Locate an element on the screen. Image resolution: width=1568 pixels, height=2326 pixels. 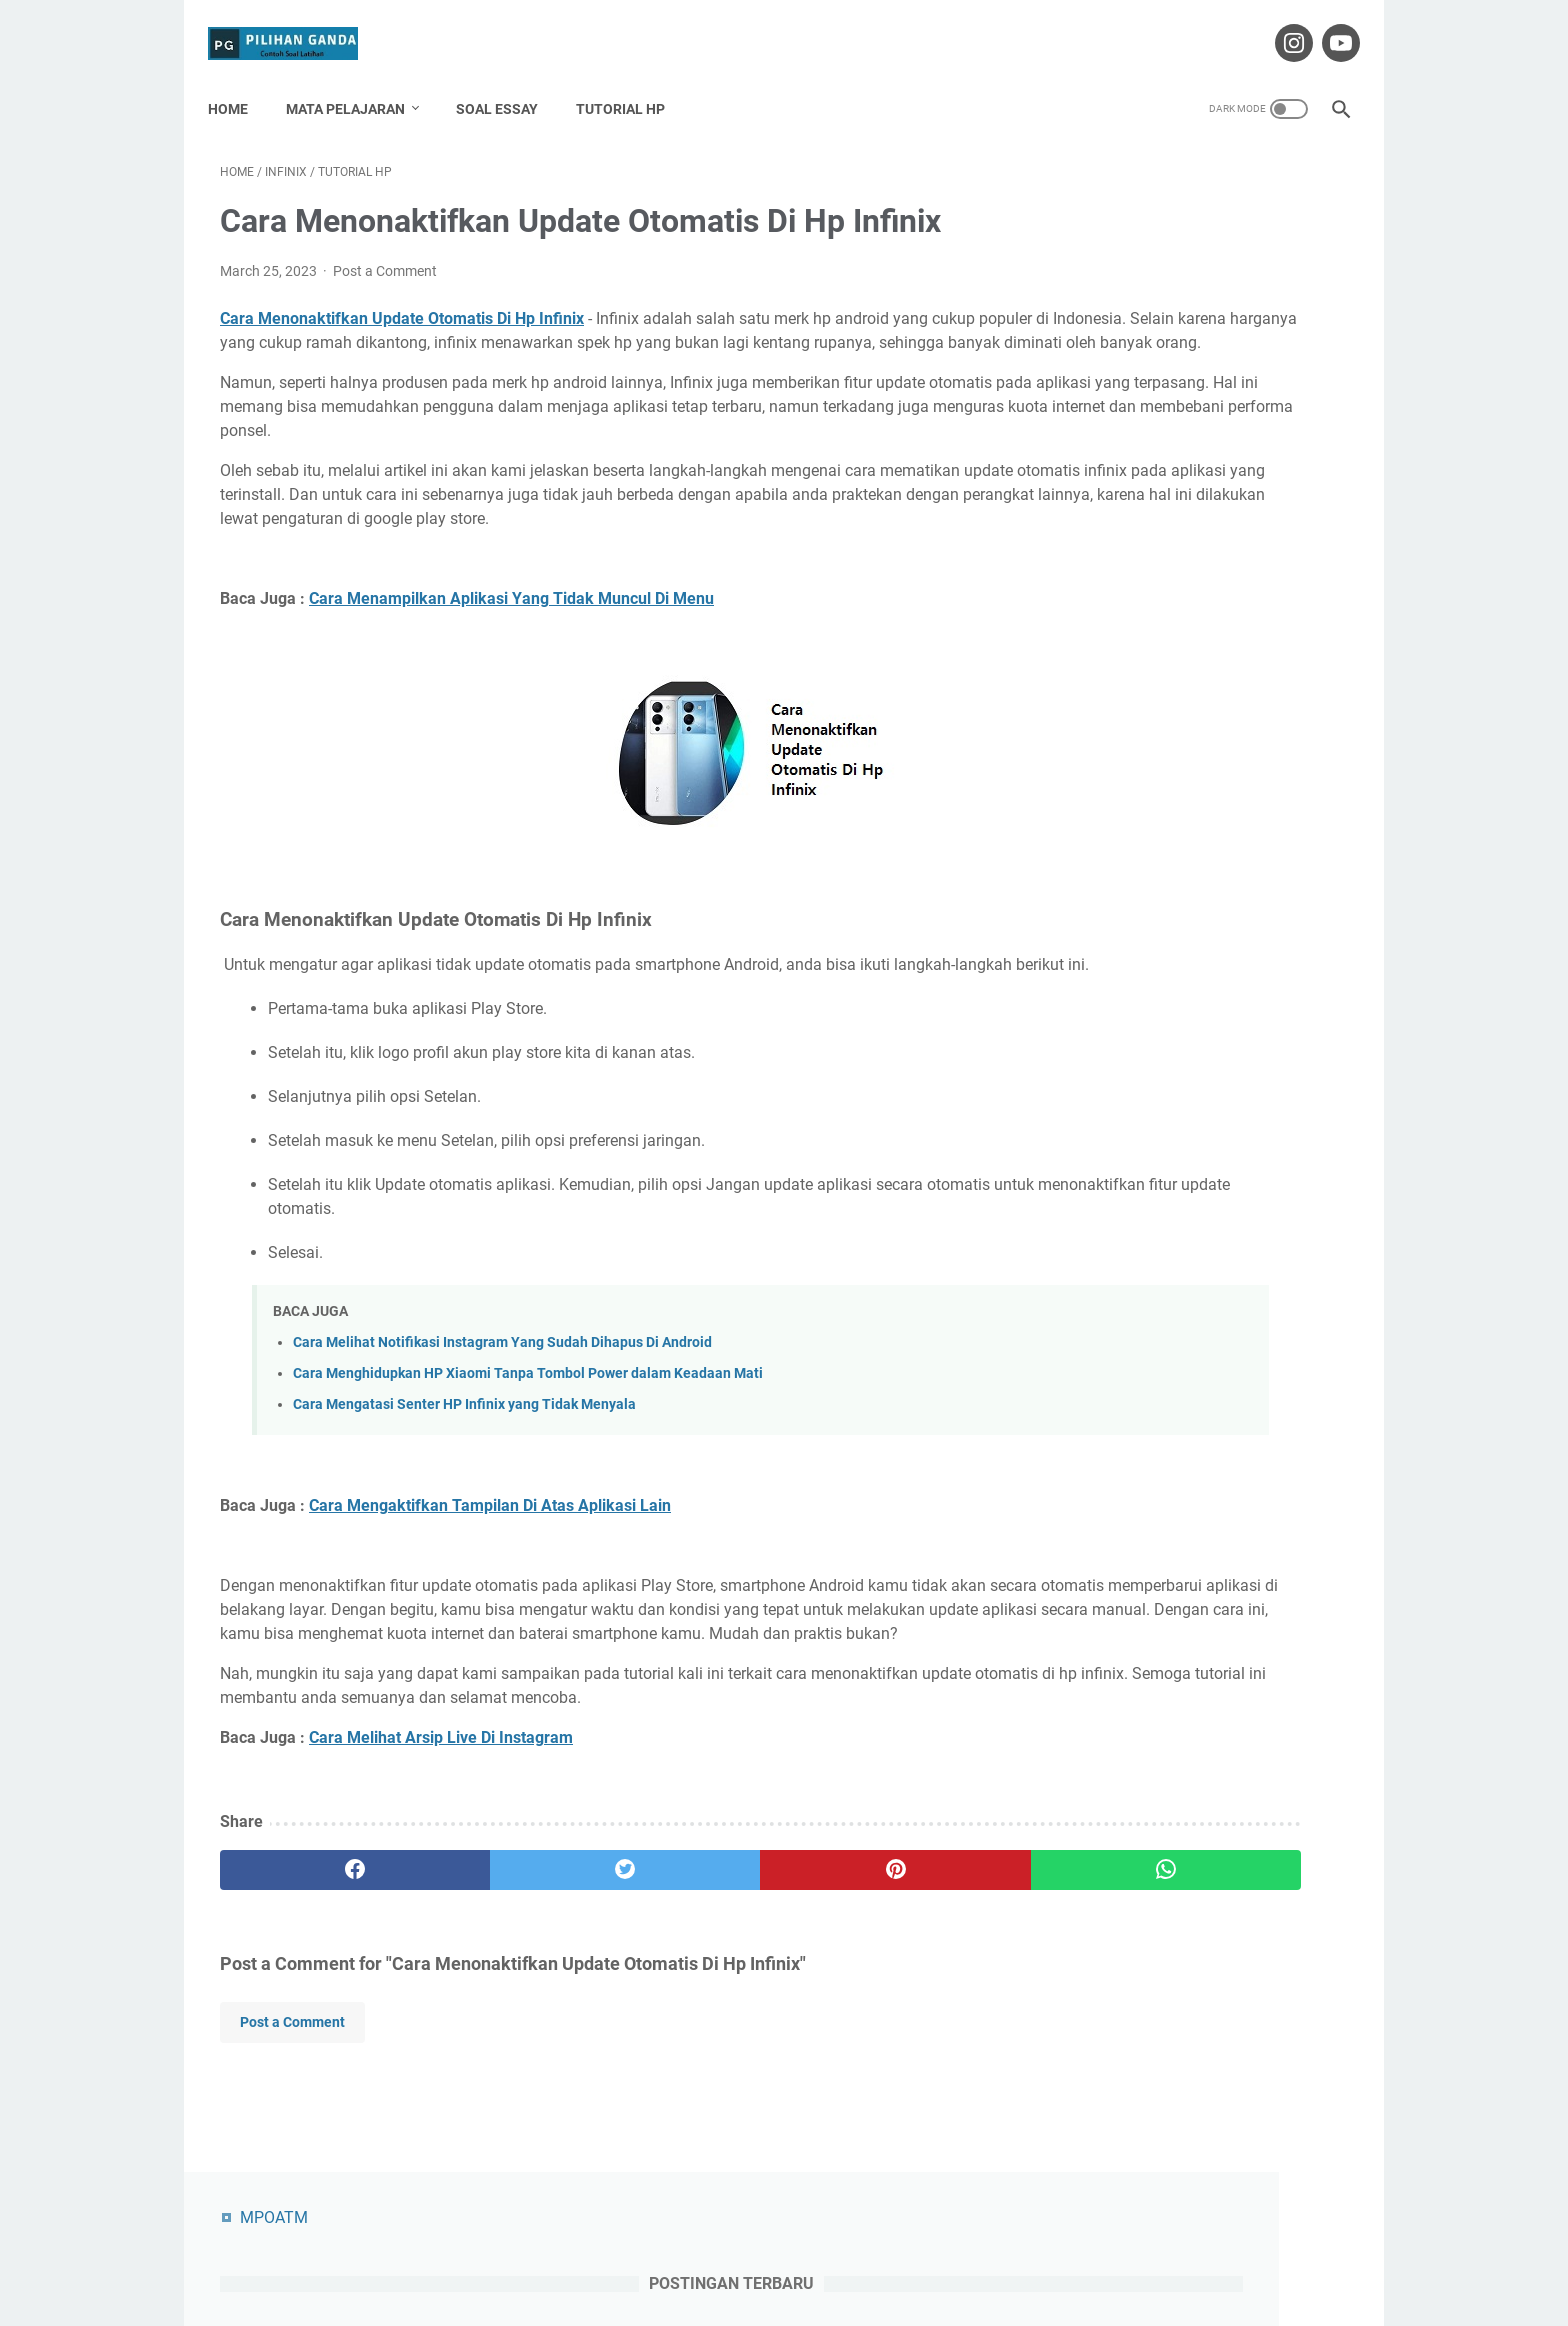
Cara Melihat Notifikasi Instagram Yang Sudah Dihapus Di Android is located at coordinates (502, 1396).